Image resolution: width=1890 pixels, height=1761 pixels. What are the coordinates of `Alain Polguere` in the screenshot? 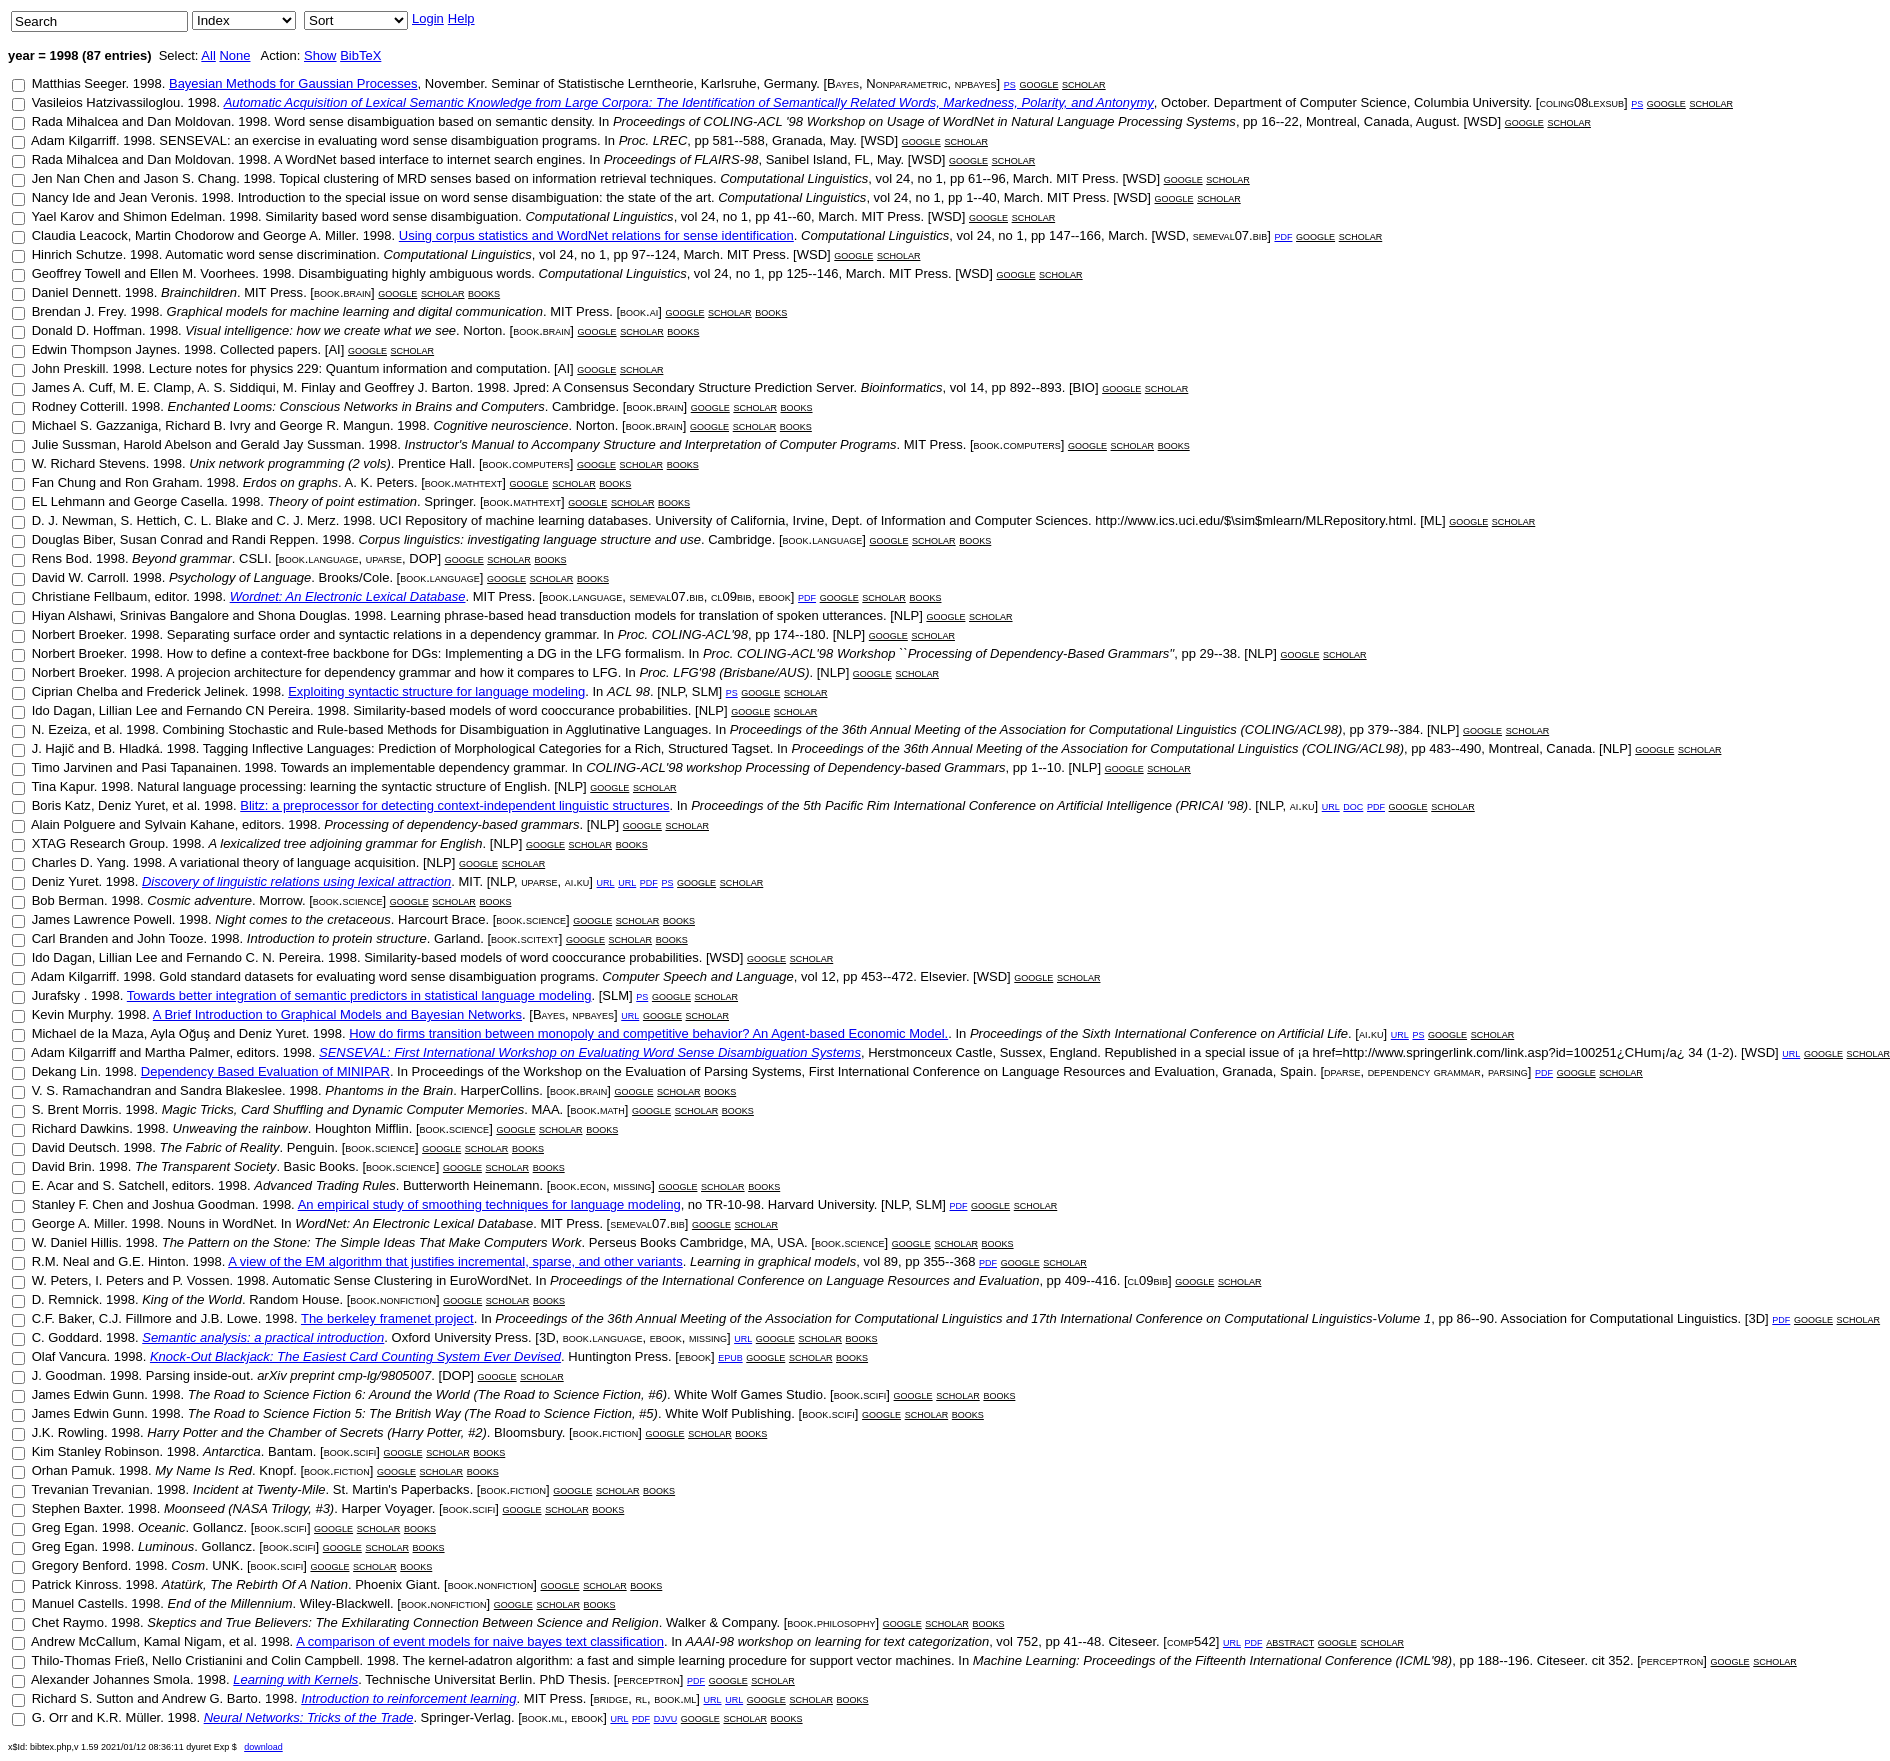 It's located at (73, 824).